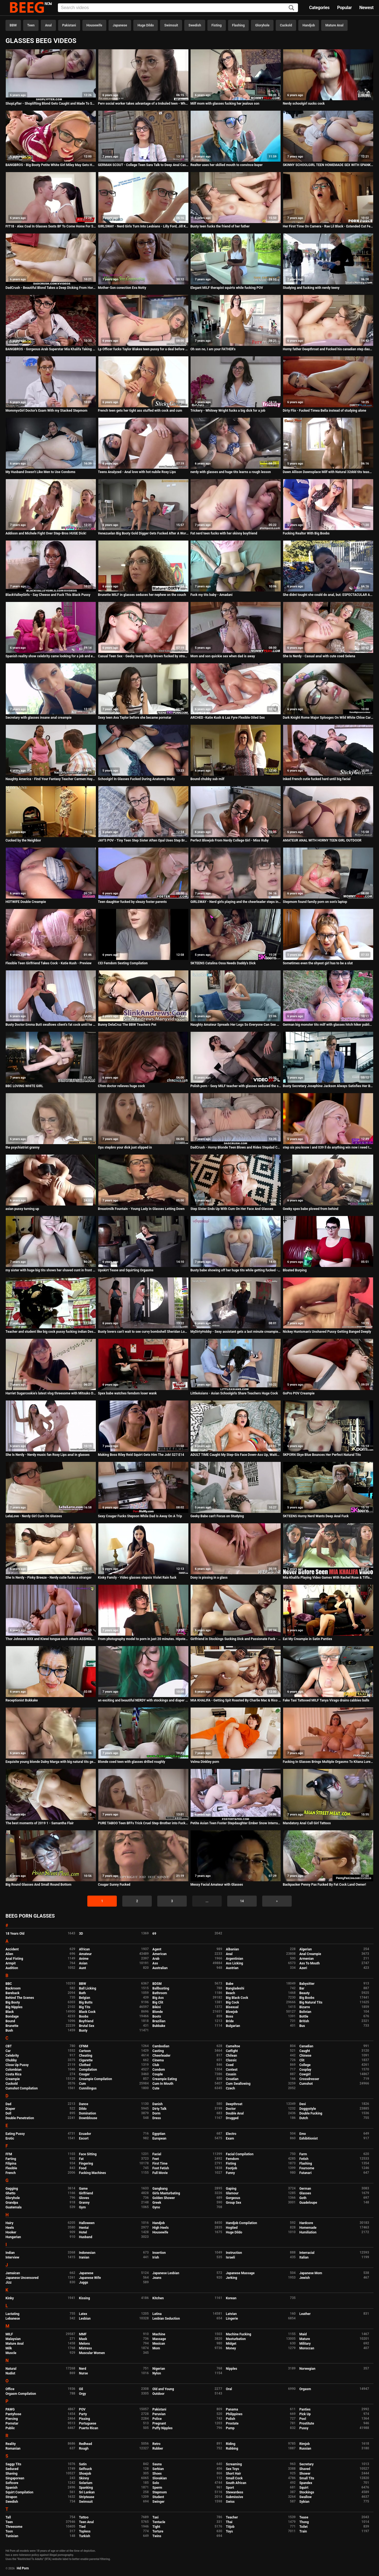  What do you see at coordinates (88, 2070) in the screenshot?
I see `Compilation` at bounding box center [88, 2070].